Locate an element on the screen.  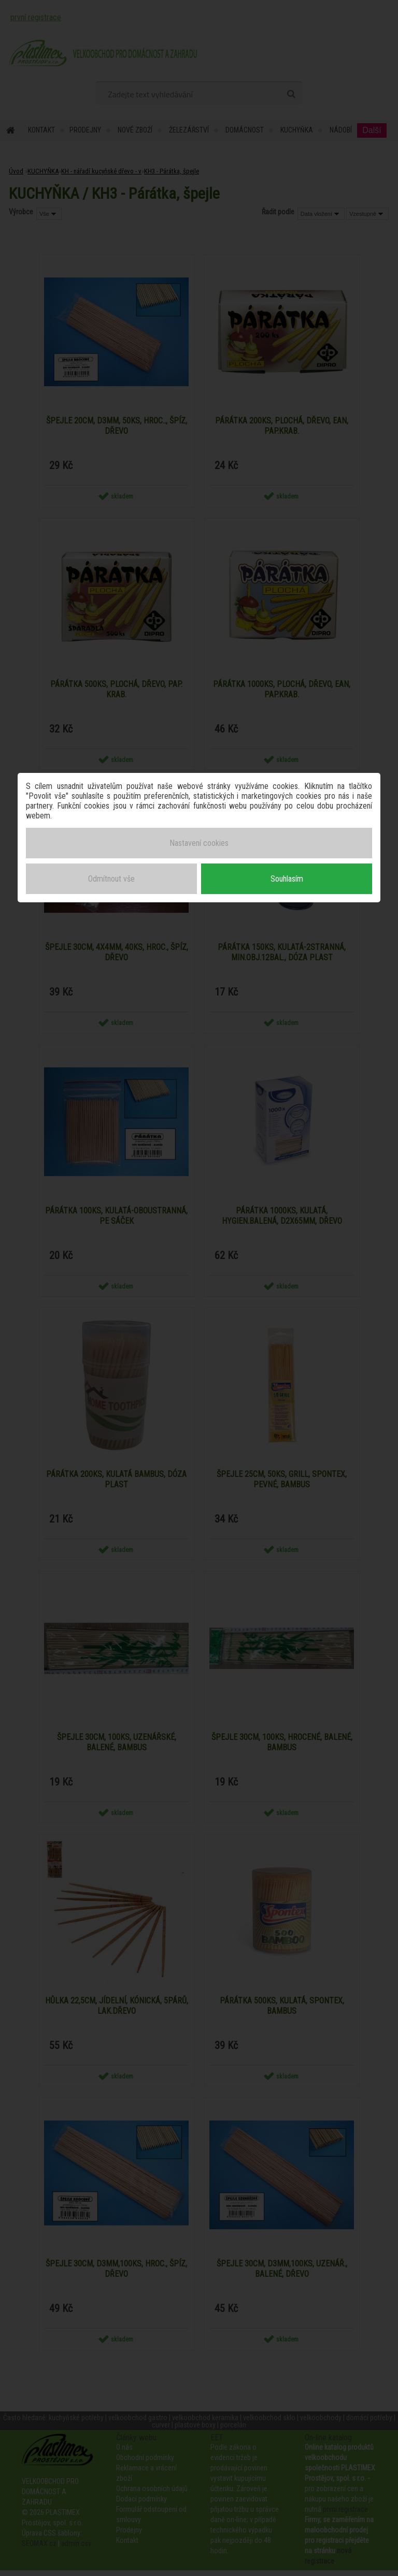
Odmítnout vše is located at coordinates (111, 877).